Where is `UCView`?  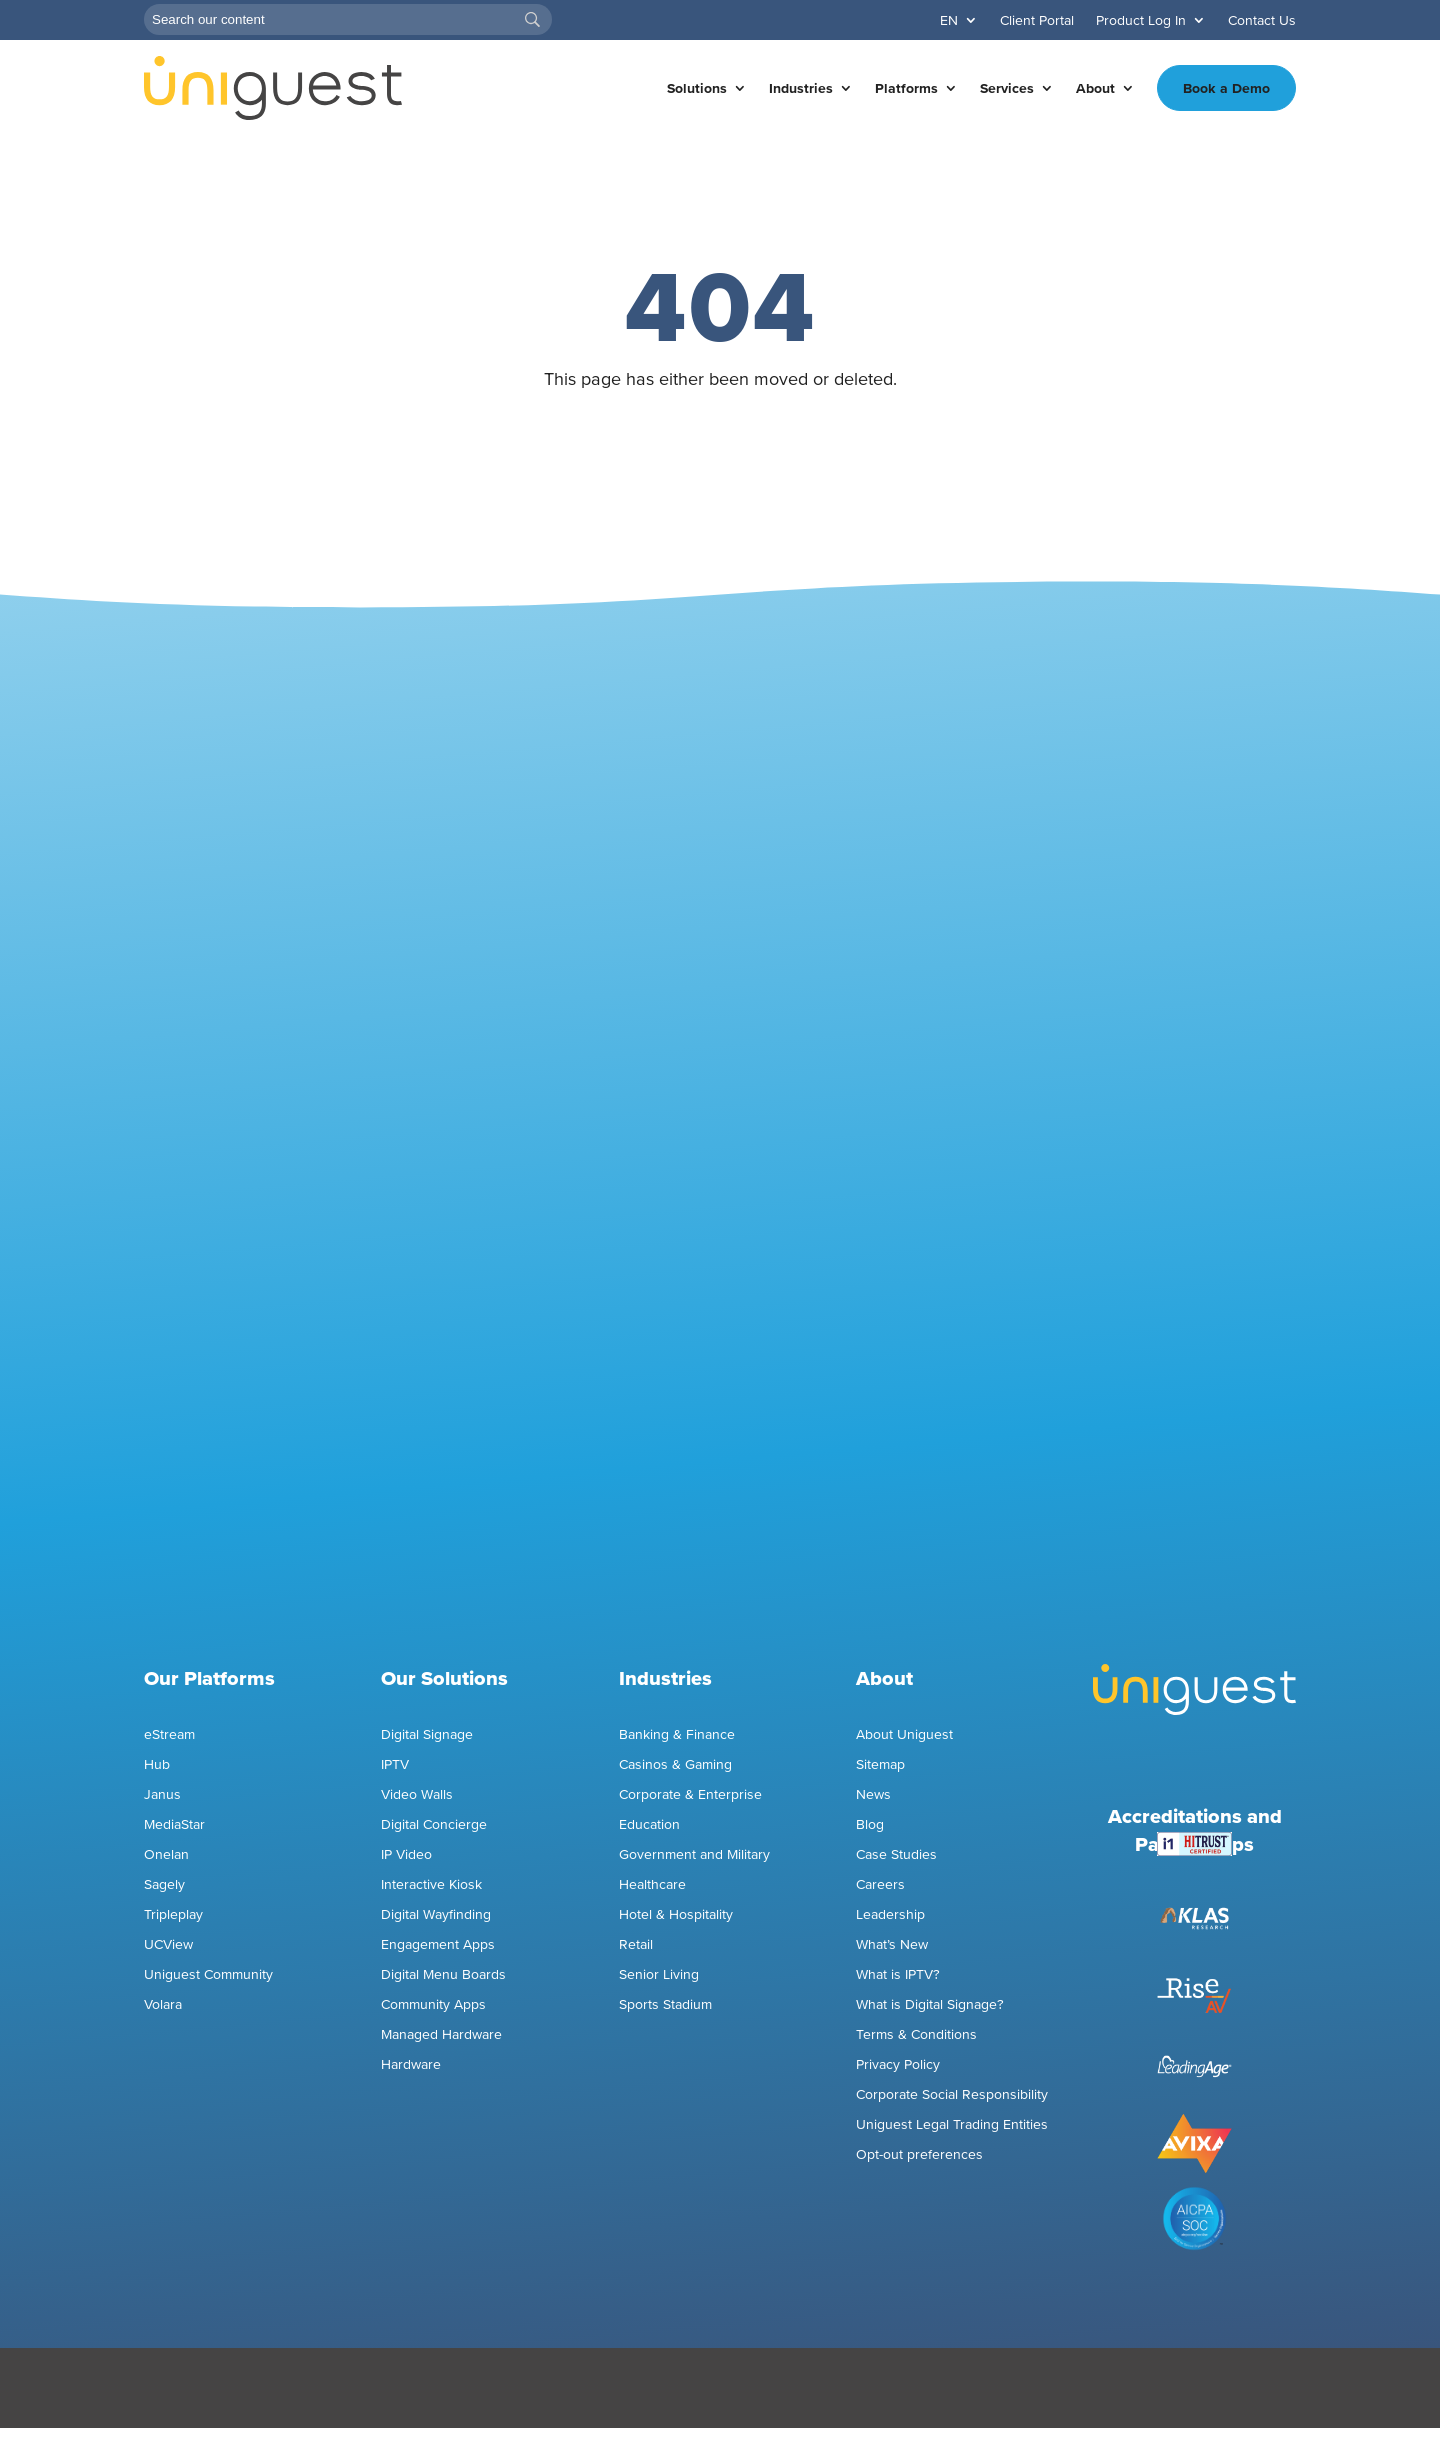
UCView is located at coordinates (168, 1944).